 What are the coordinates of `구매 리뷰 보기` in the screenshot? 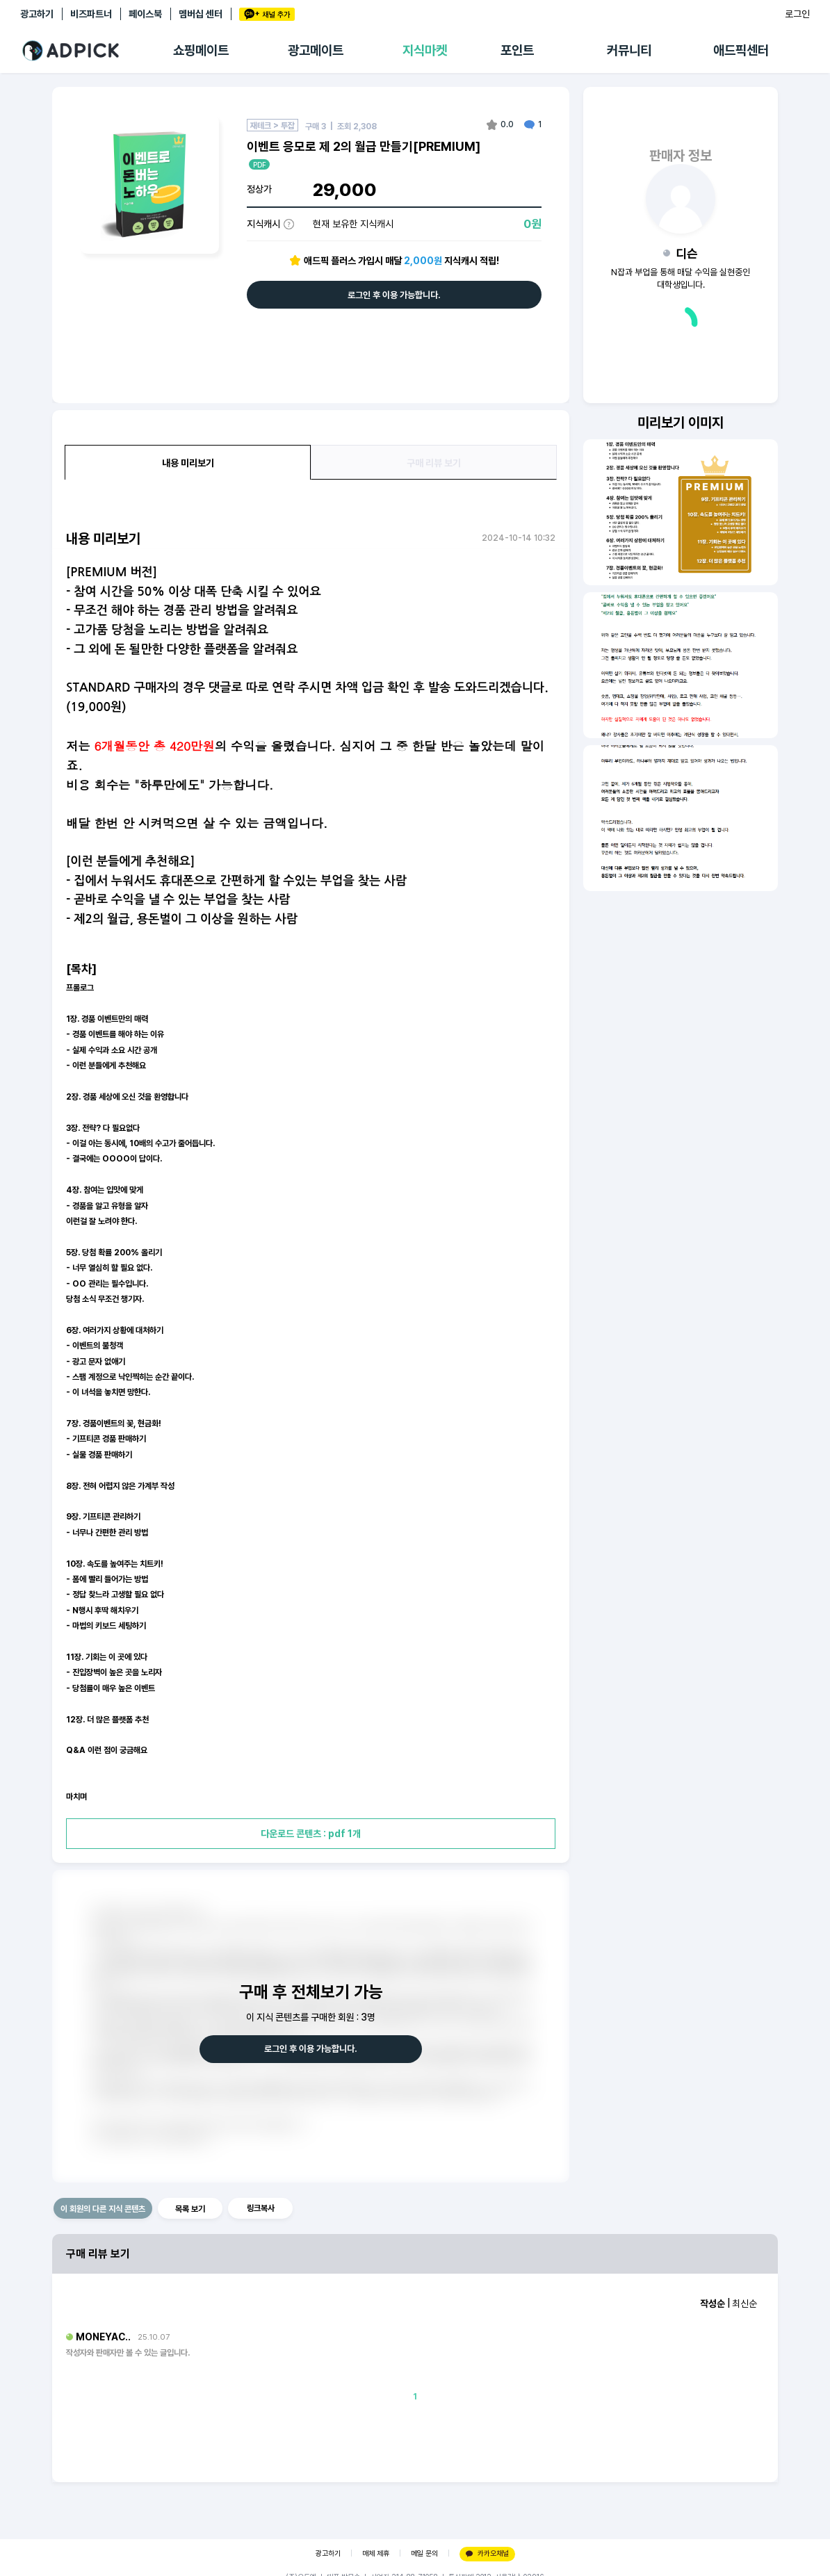 It's located at (434, 462).